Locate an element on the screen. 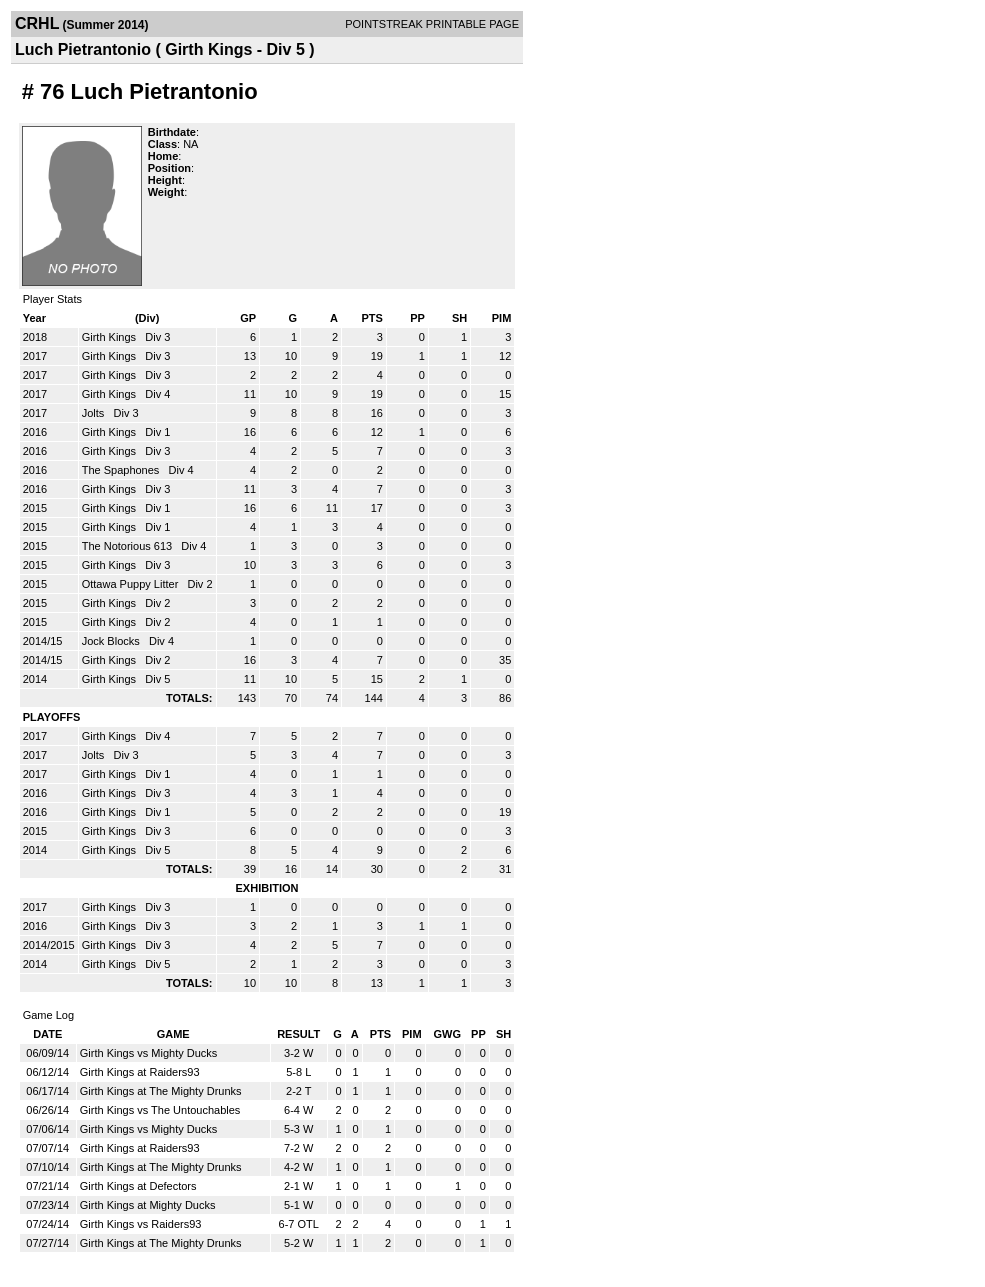  Girth Kings at Raiders93 is located at coordinates (140, 1072).